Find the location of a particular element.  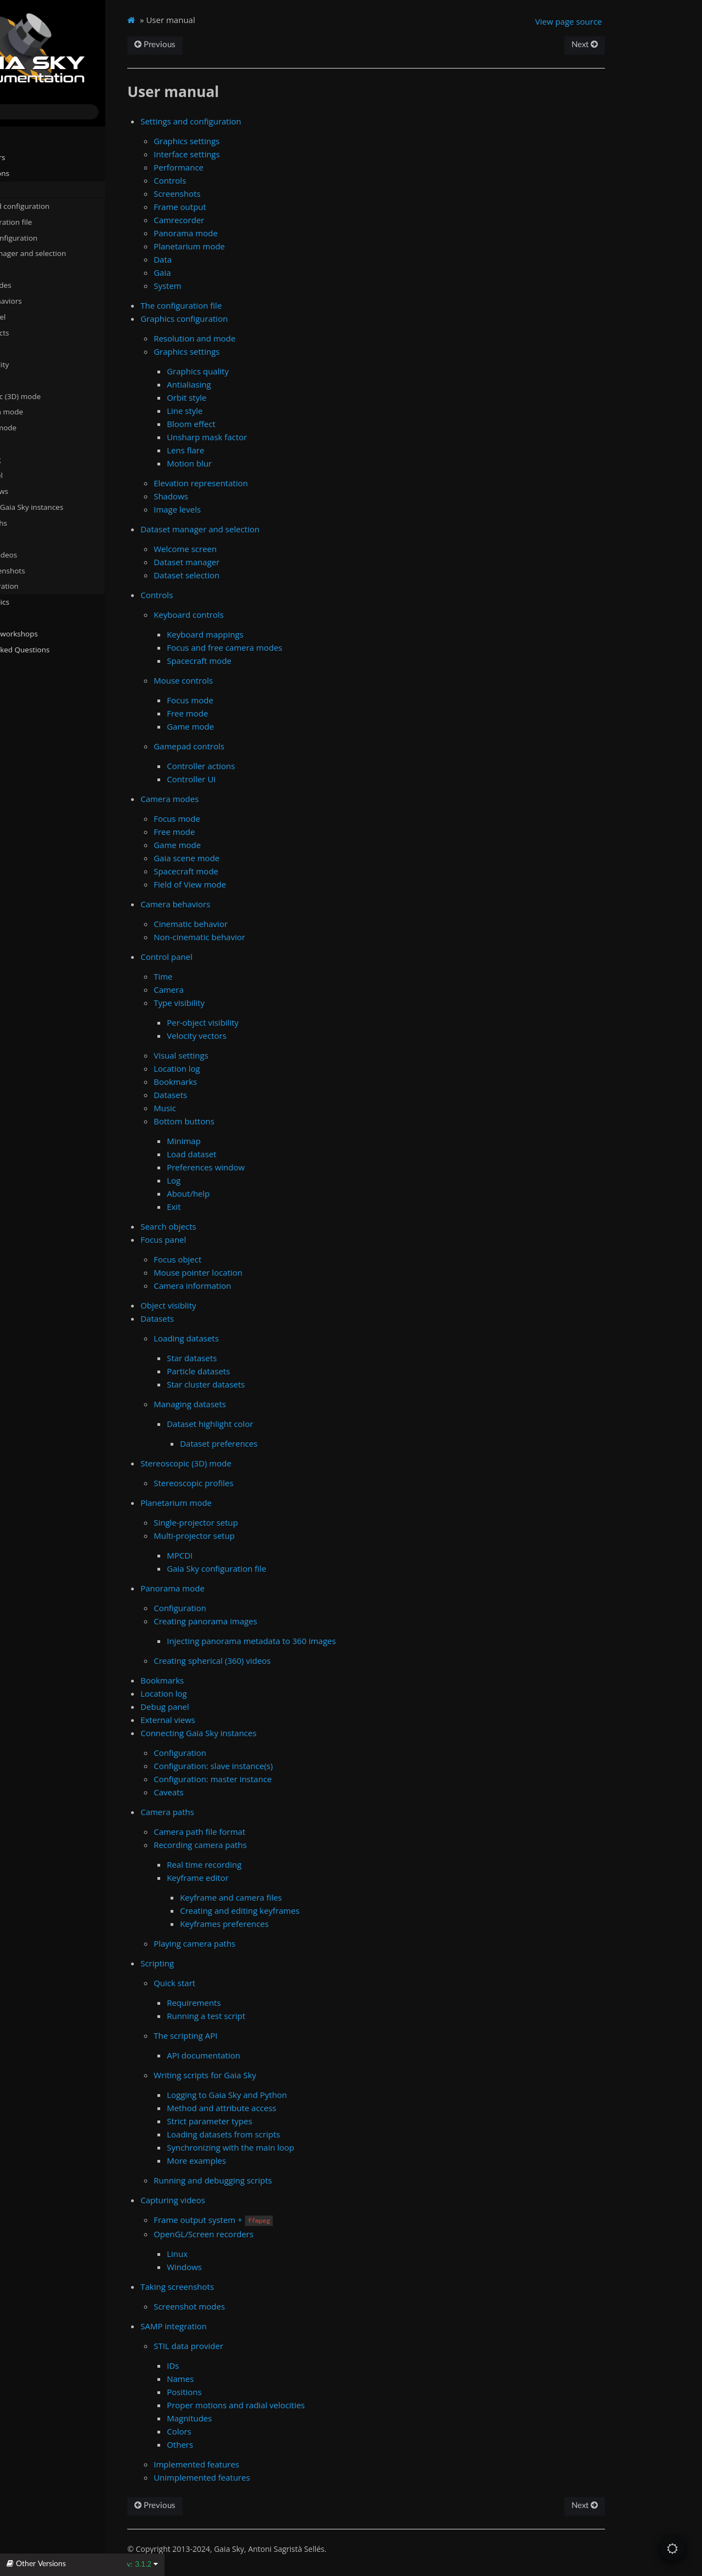

Mouse controls is located at coordinates (247, 680).